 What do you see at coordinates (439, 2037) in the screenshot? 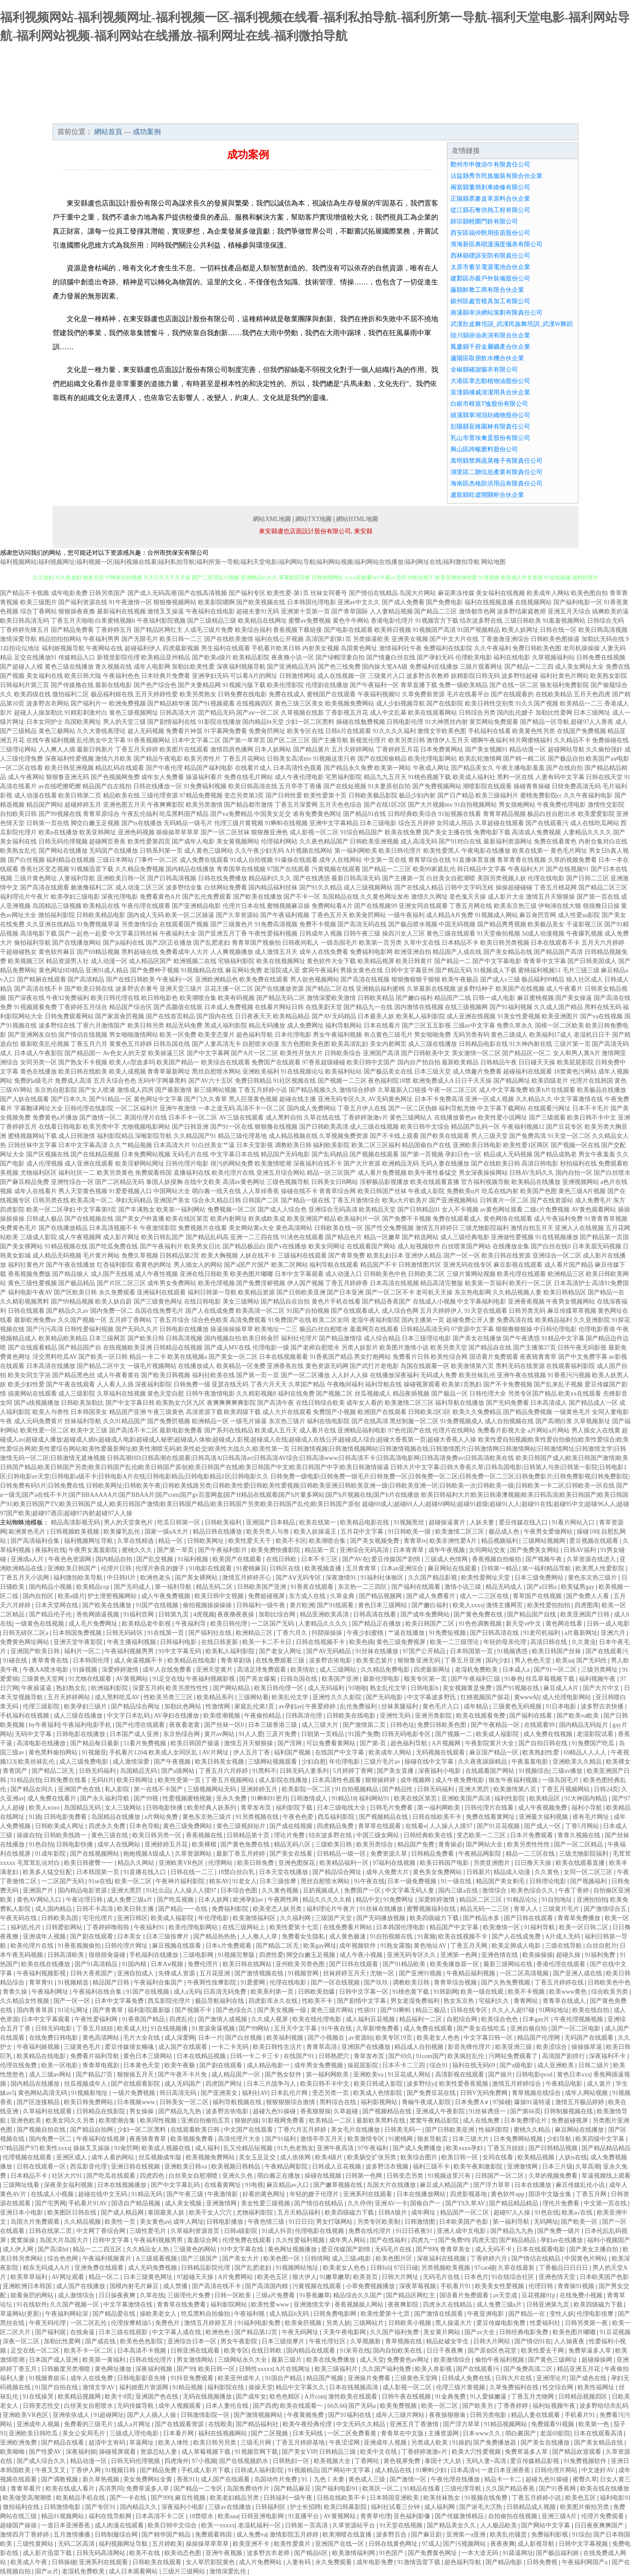
I see `欧美老女人色色` at bounding box center [439, 2037].